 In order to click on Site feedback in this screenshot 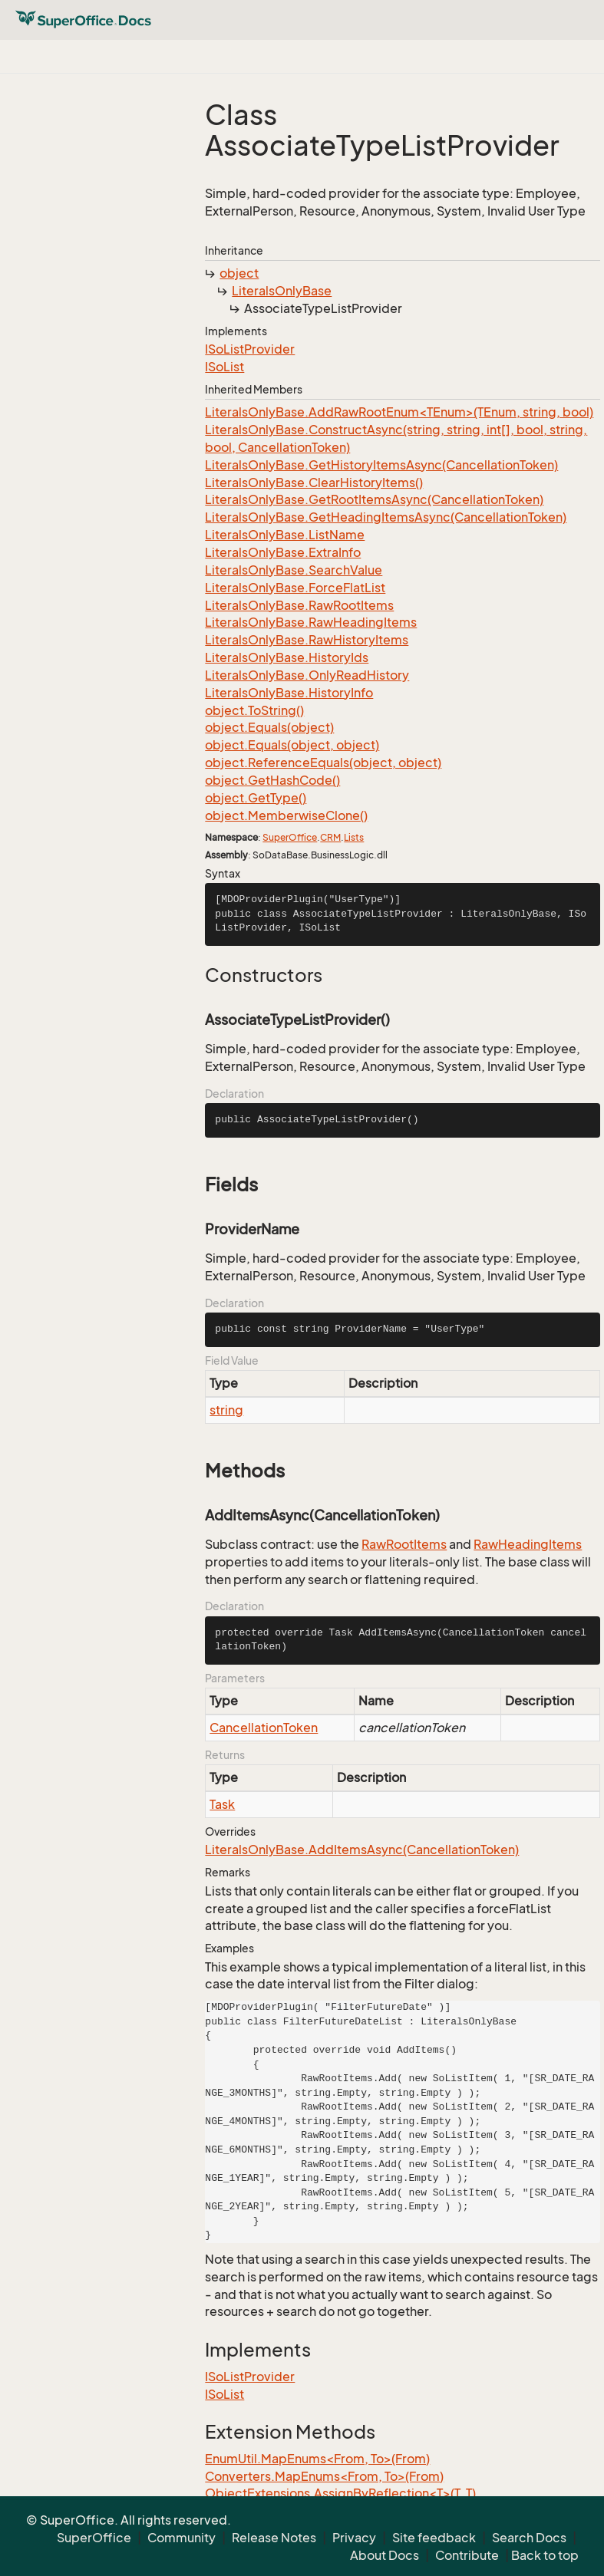, I will do `click(434, 2537)`.